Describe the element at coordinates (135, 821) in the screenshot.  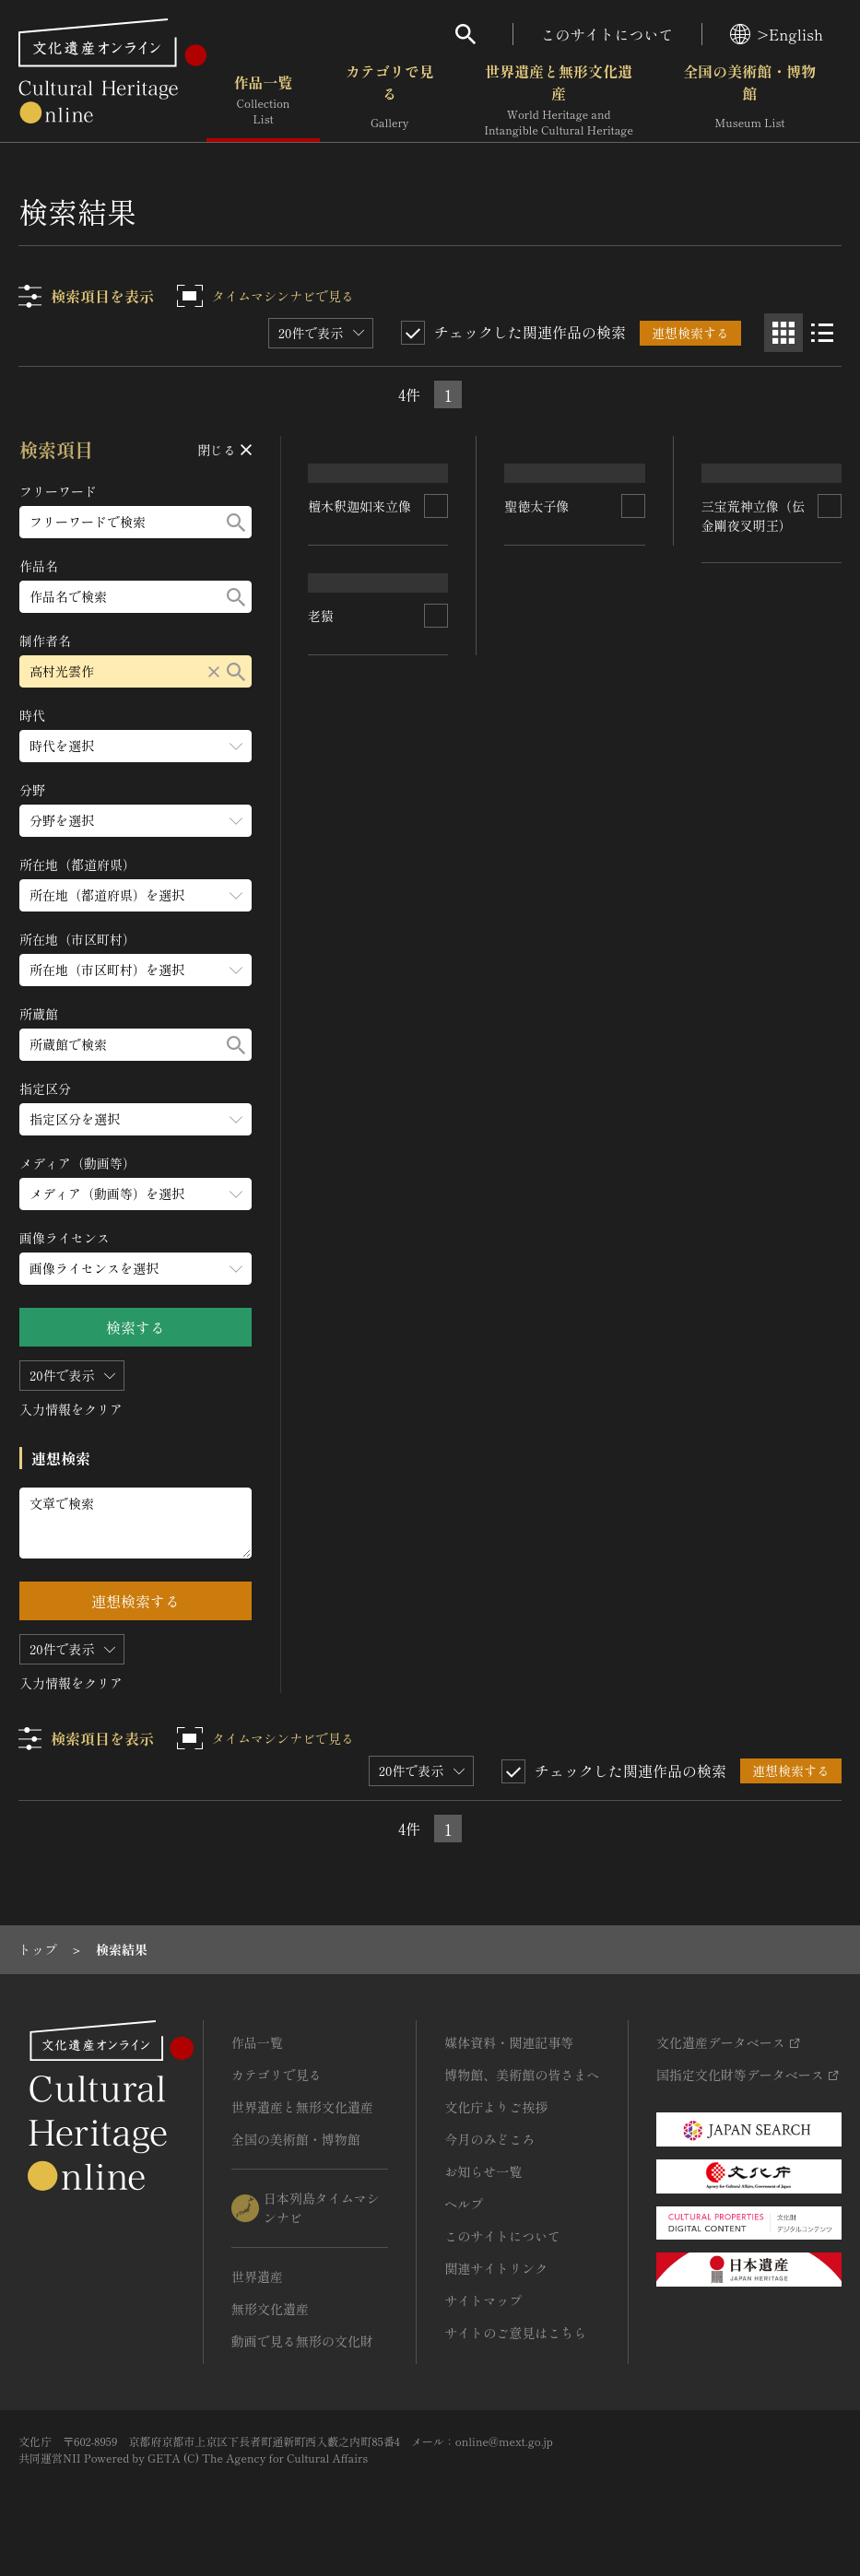
I see `[分野のメニューを開閉する]` at that location.